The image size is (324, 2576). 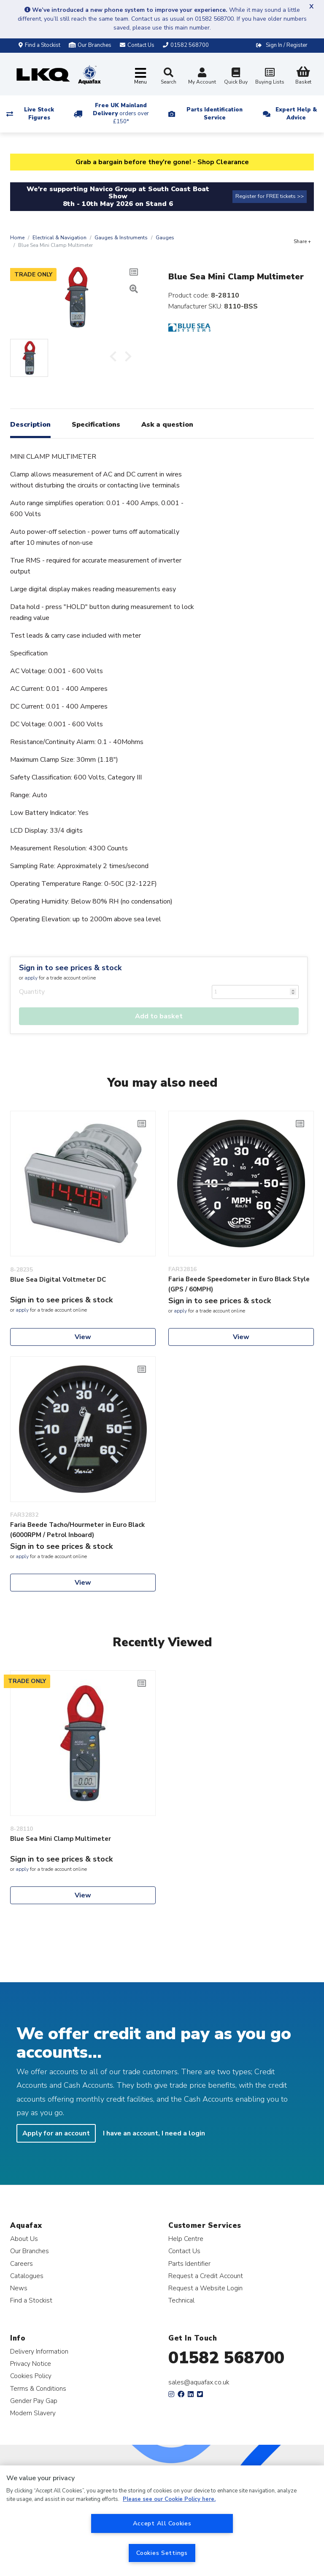 I want to click on Modern Slavery, so click(x=33, y=2412).